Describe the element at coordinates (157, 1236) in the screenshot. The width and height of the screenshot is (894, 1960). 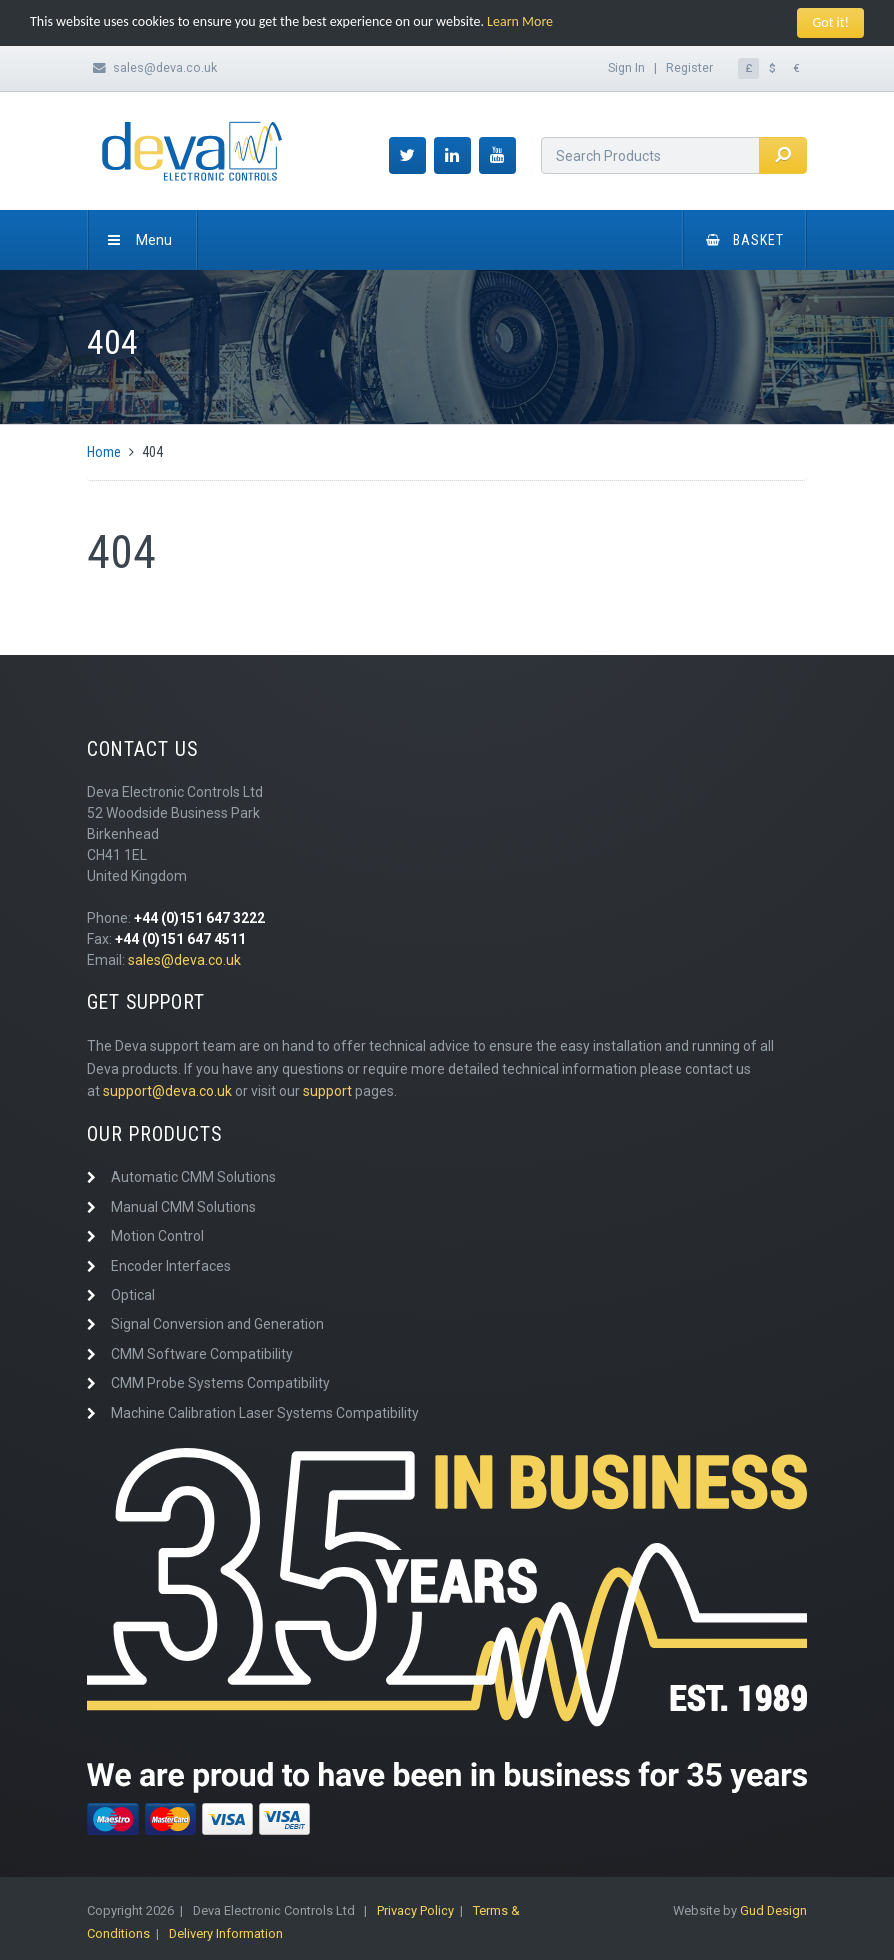
I see `Motion Control` at that location.